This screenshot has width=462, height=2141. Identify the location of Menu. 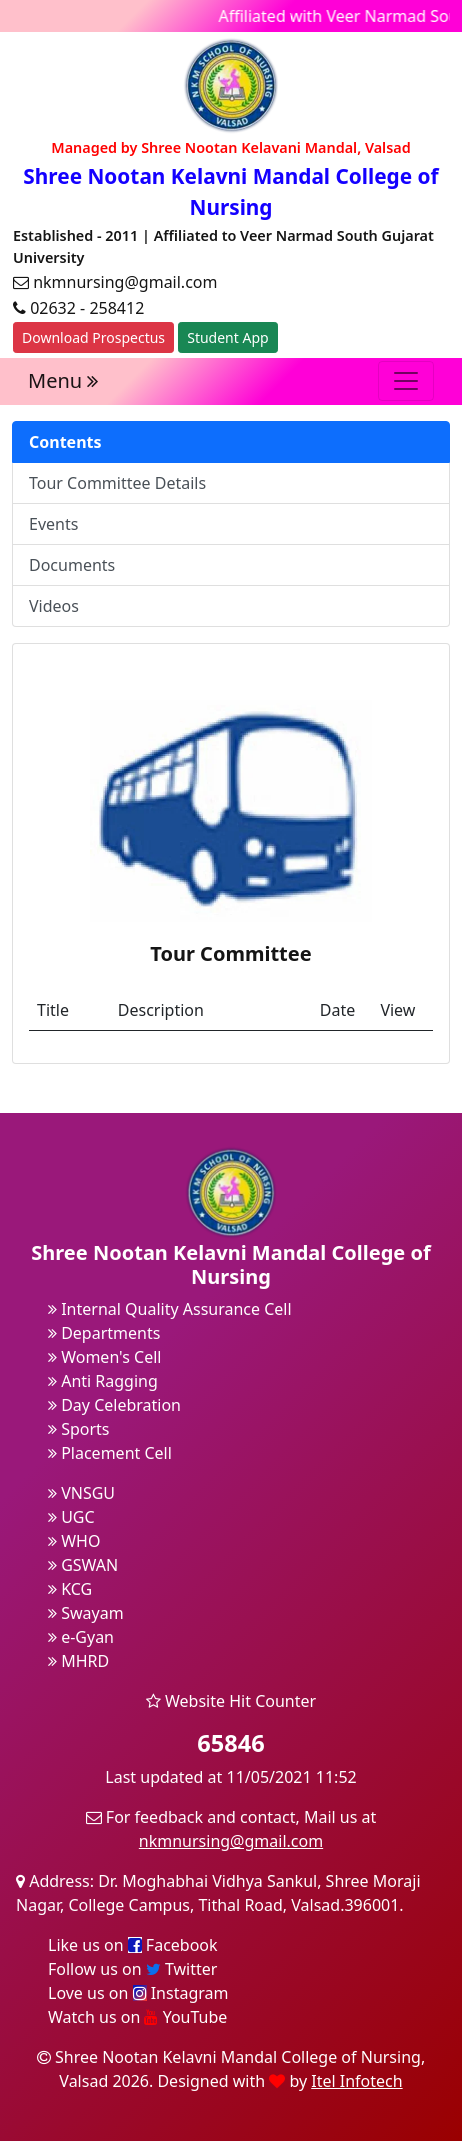
(63, 380).